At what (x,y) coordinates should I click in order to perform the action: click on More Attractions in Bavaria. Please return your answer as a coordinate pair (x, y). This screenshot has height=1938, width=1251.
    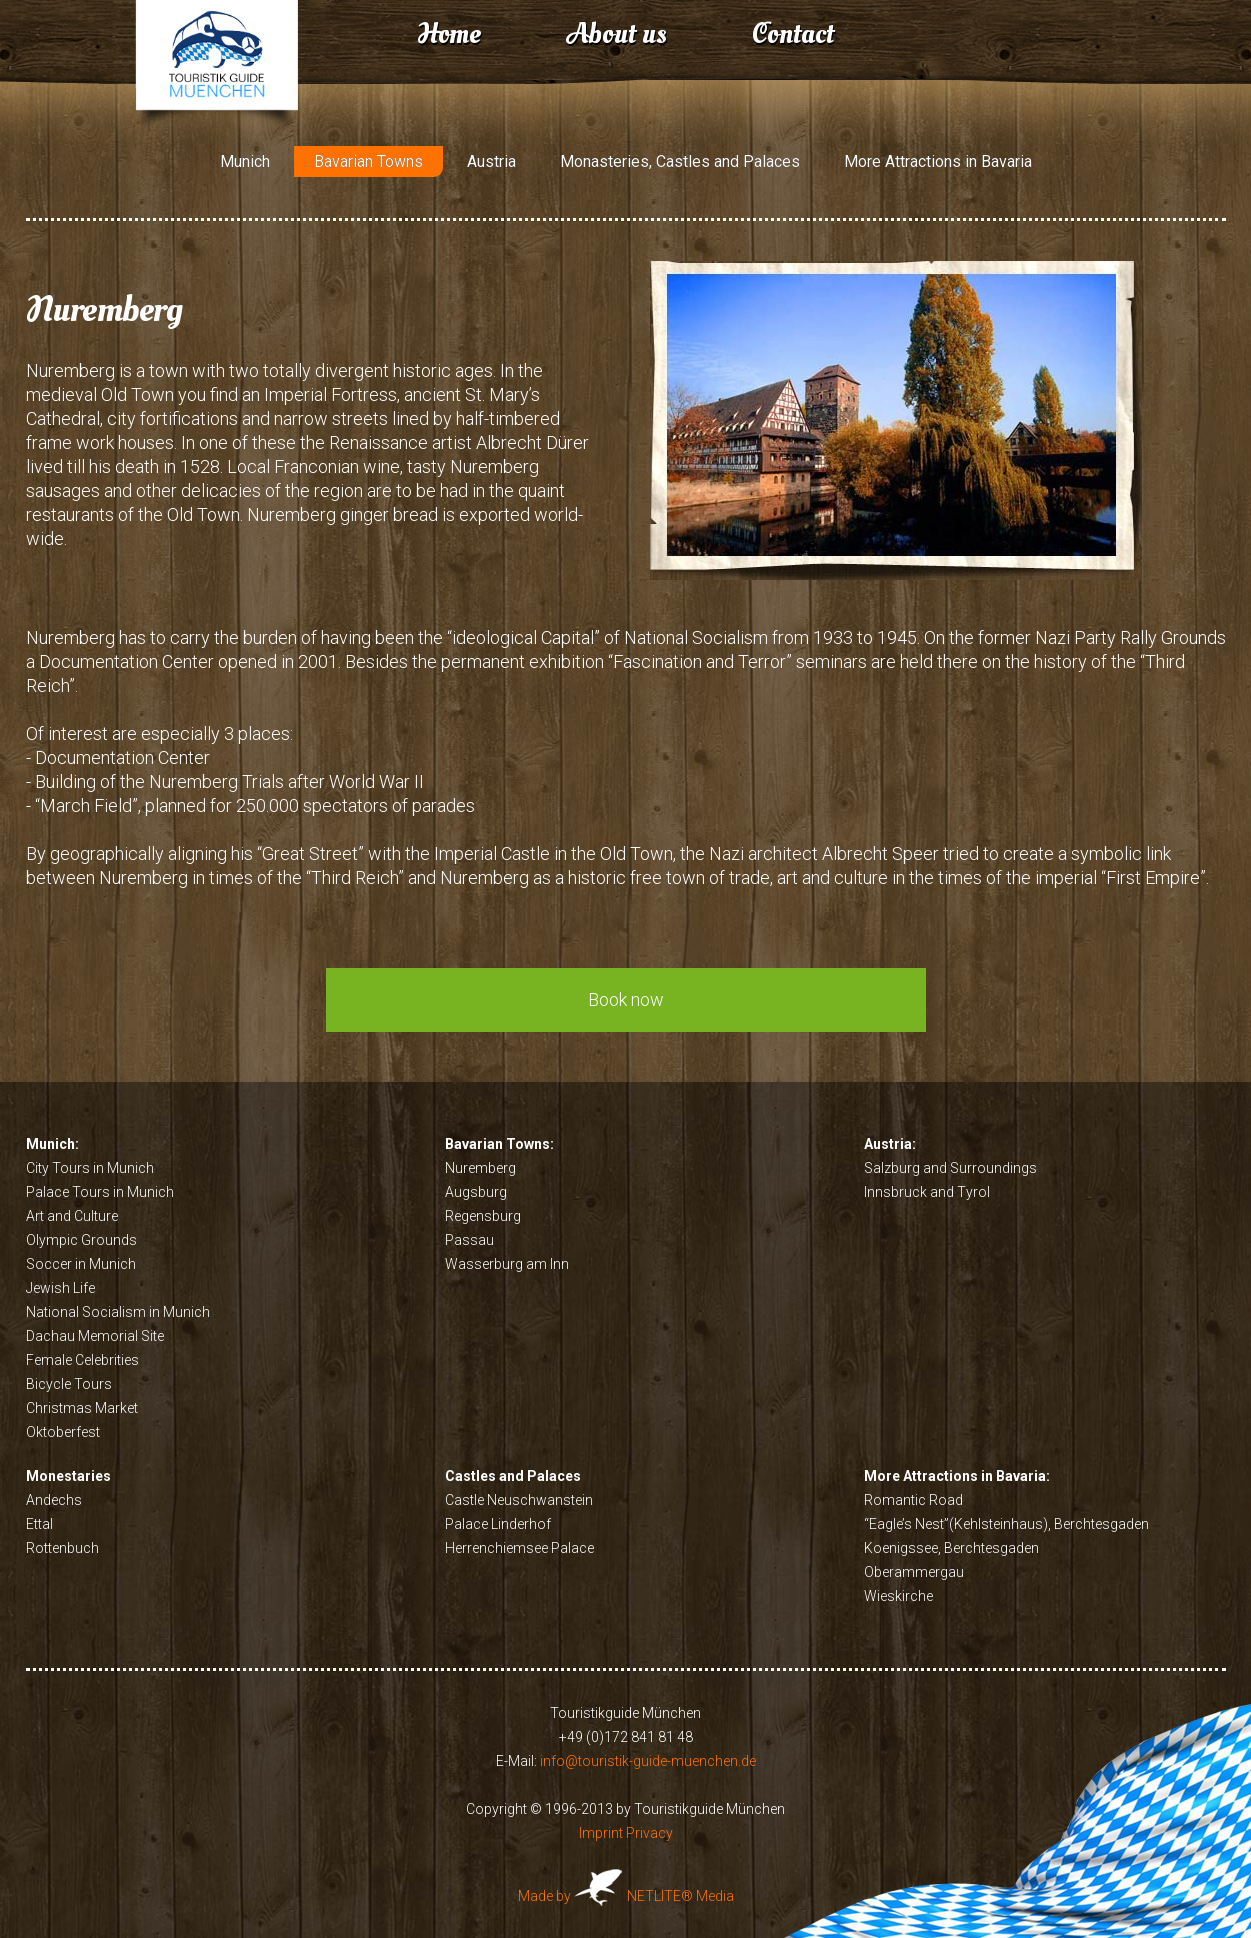
    Looking at the image, I should click on (938, 161).